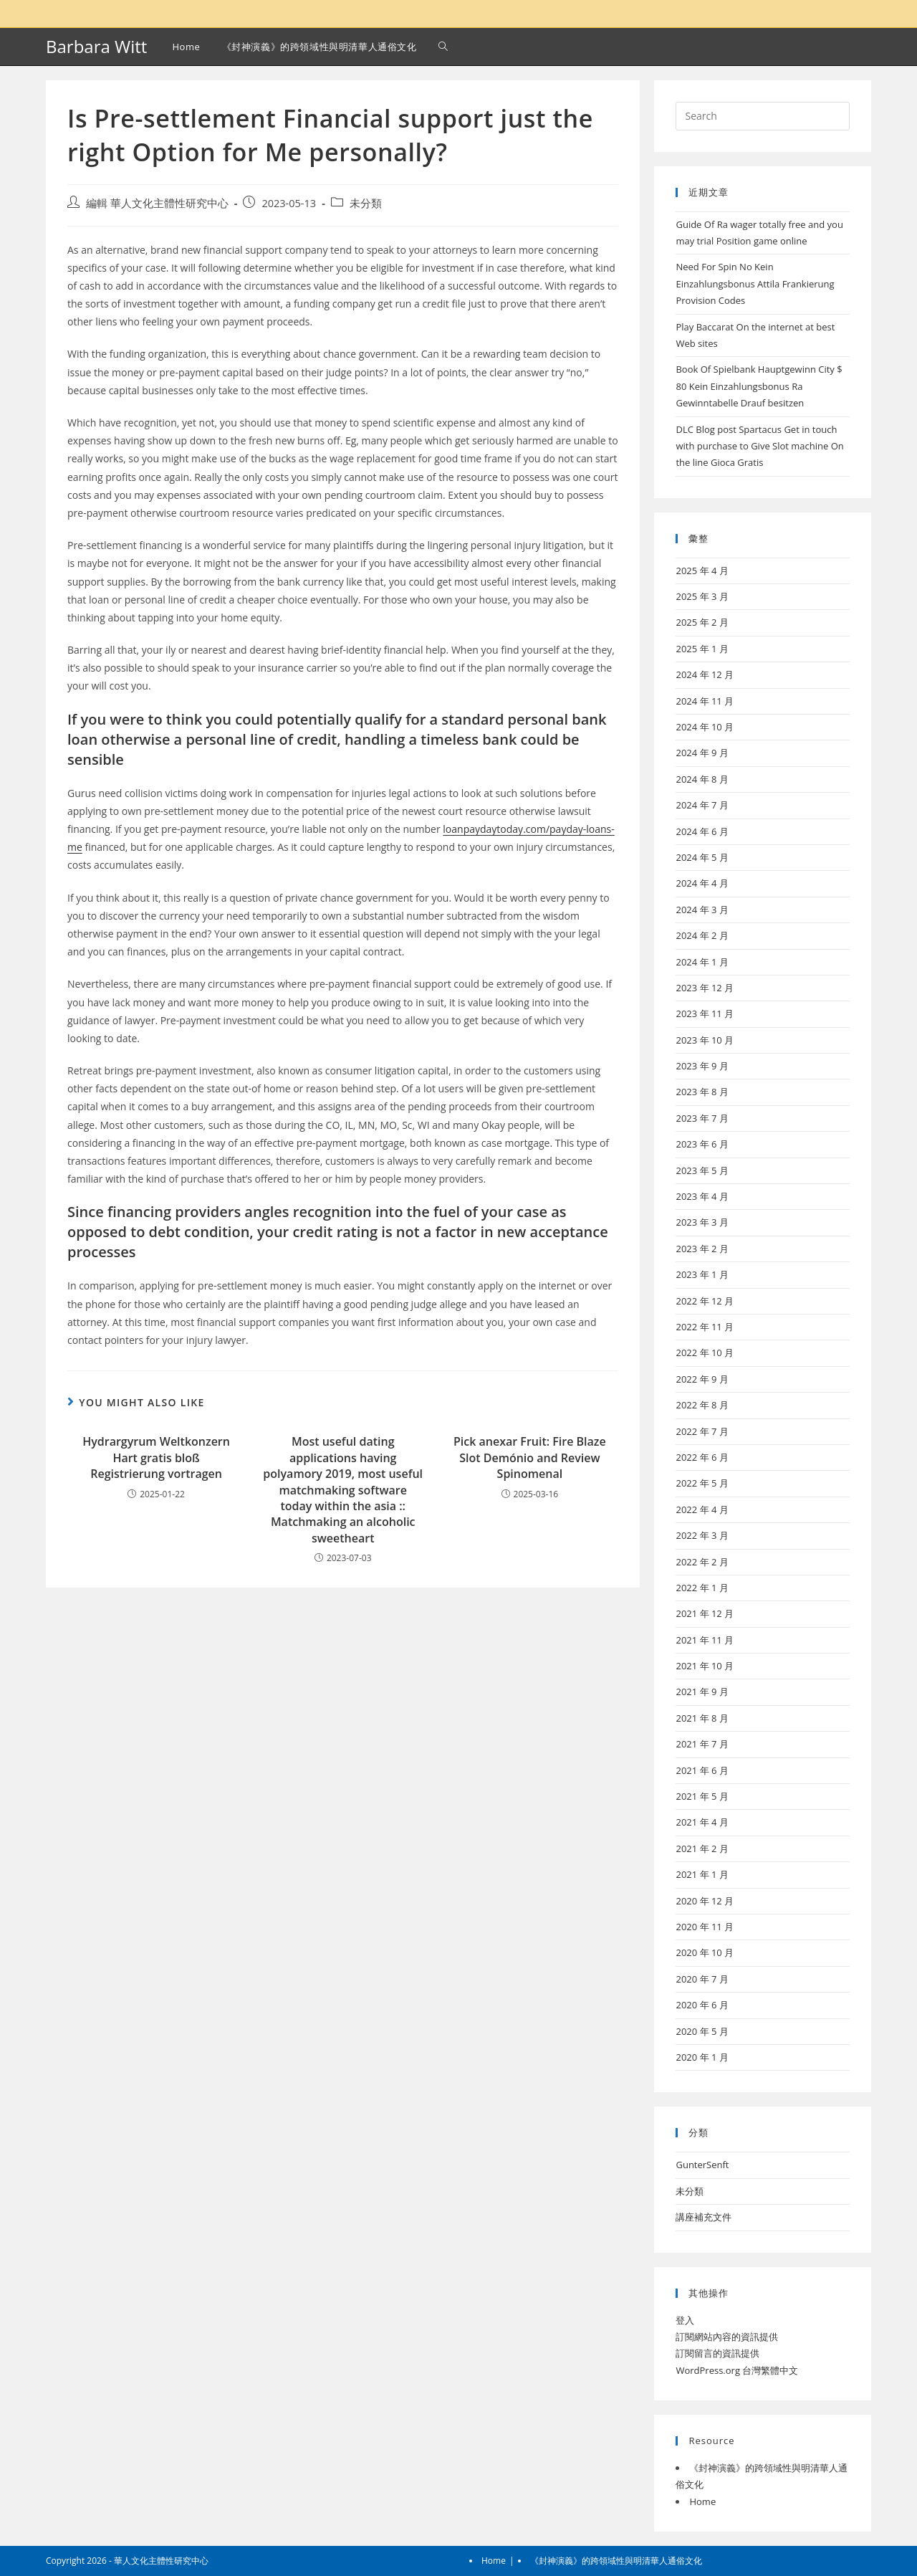  I want to click on 2023 年 5 月, so click(702, 1170).